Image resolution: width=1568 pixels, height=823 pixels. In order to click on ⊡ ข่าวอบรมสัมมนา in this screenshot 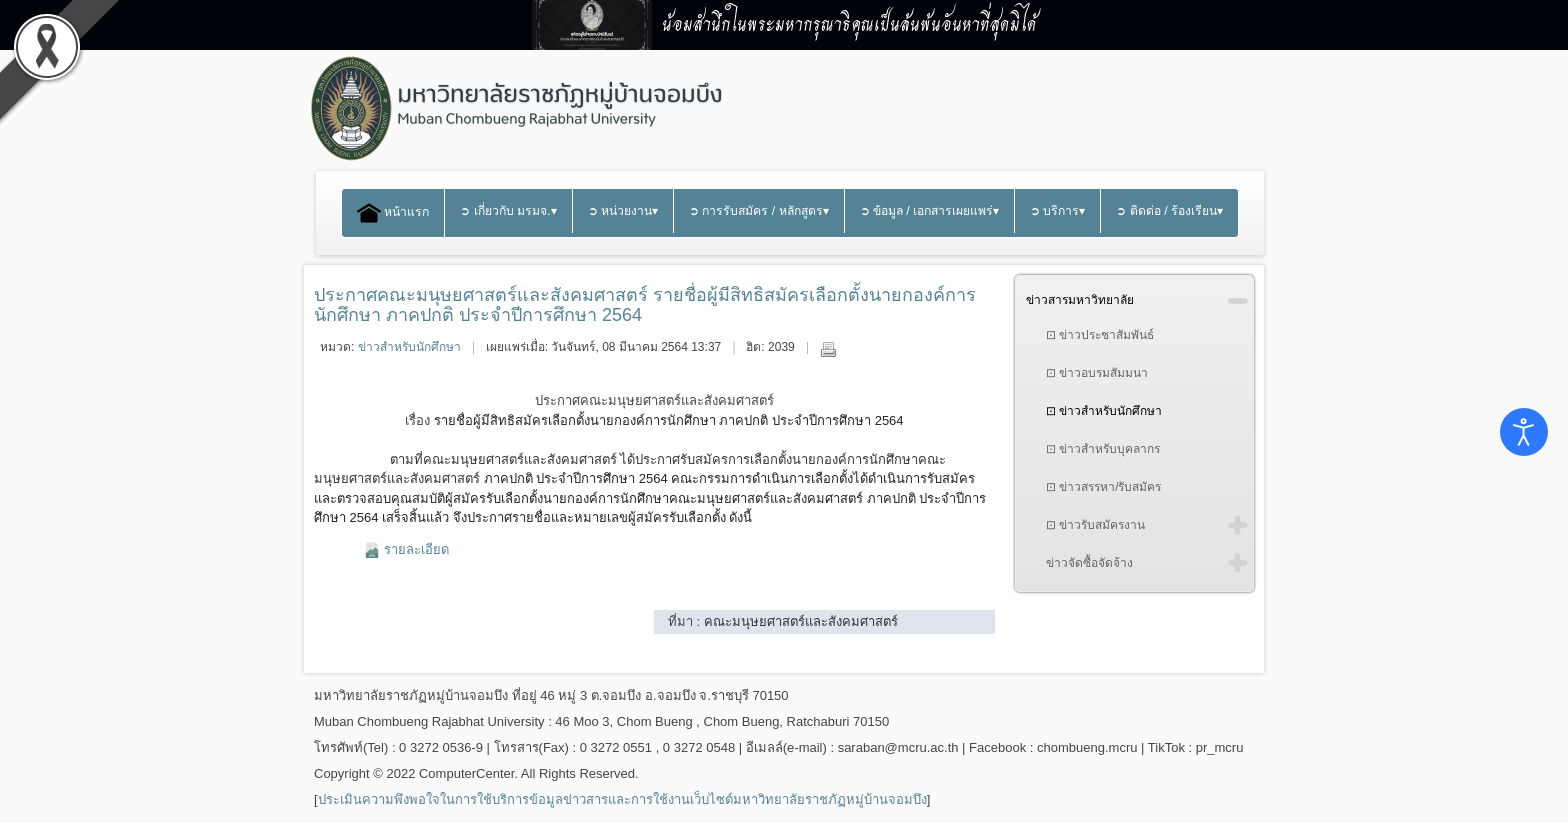, I will do `click(1097, 373)`.